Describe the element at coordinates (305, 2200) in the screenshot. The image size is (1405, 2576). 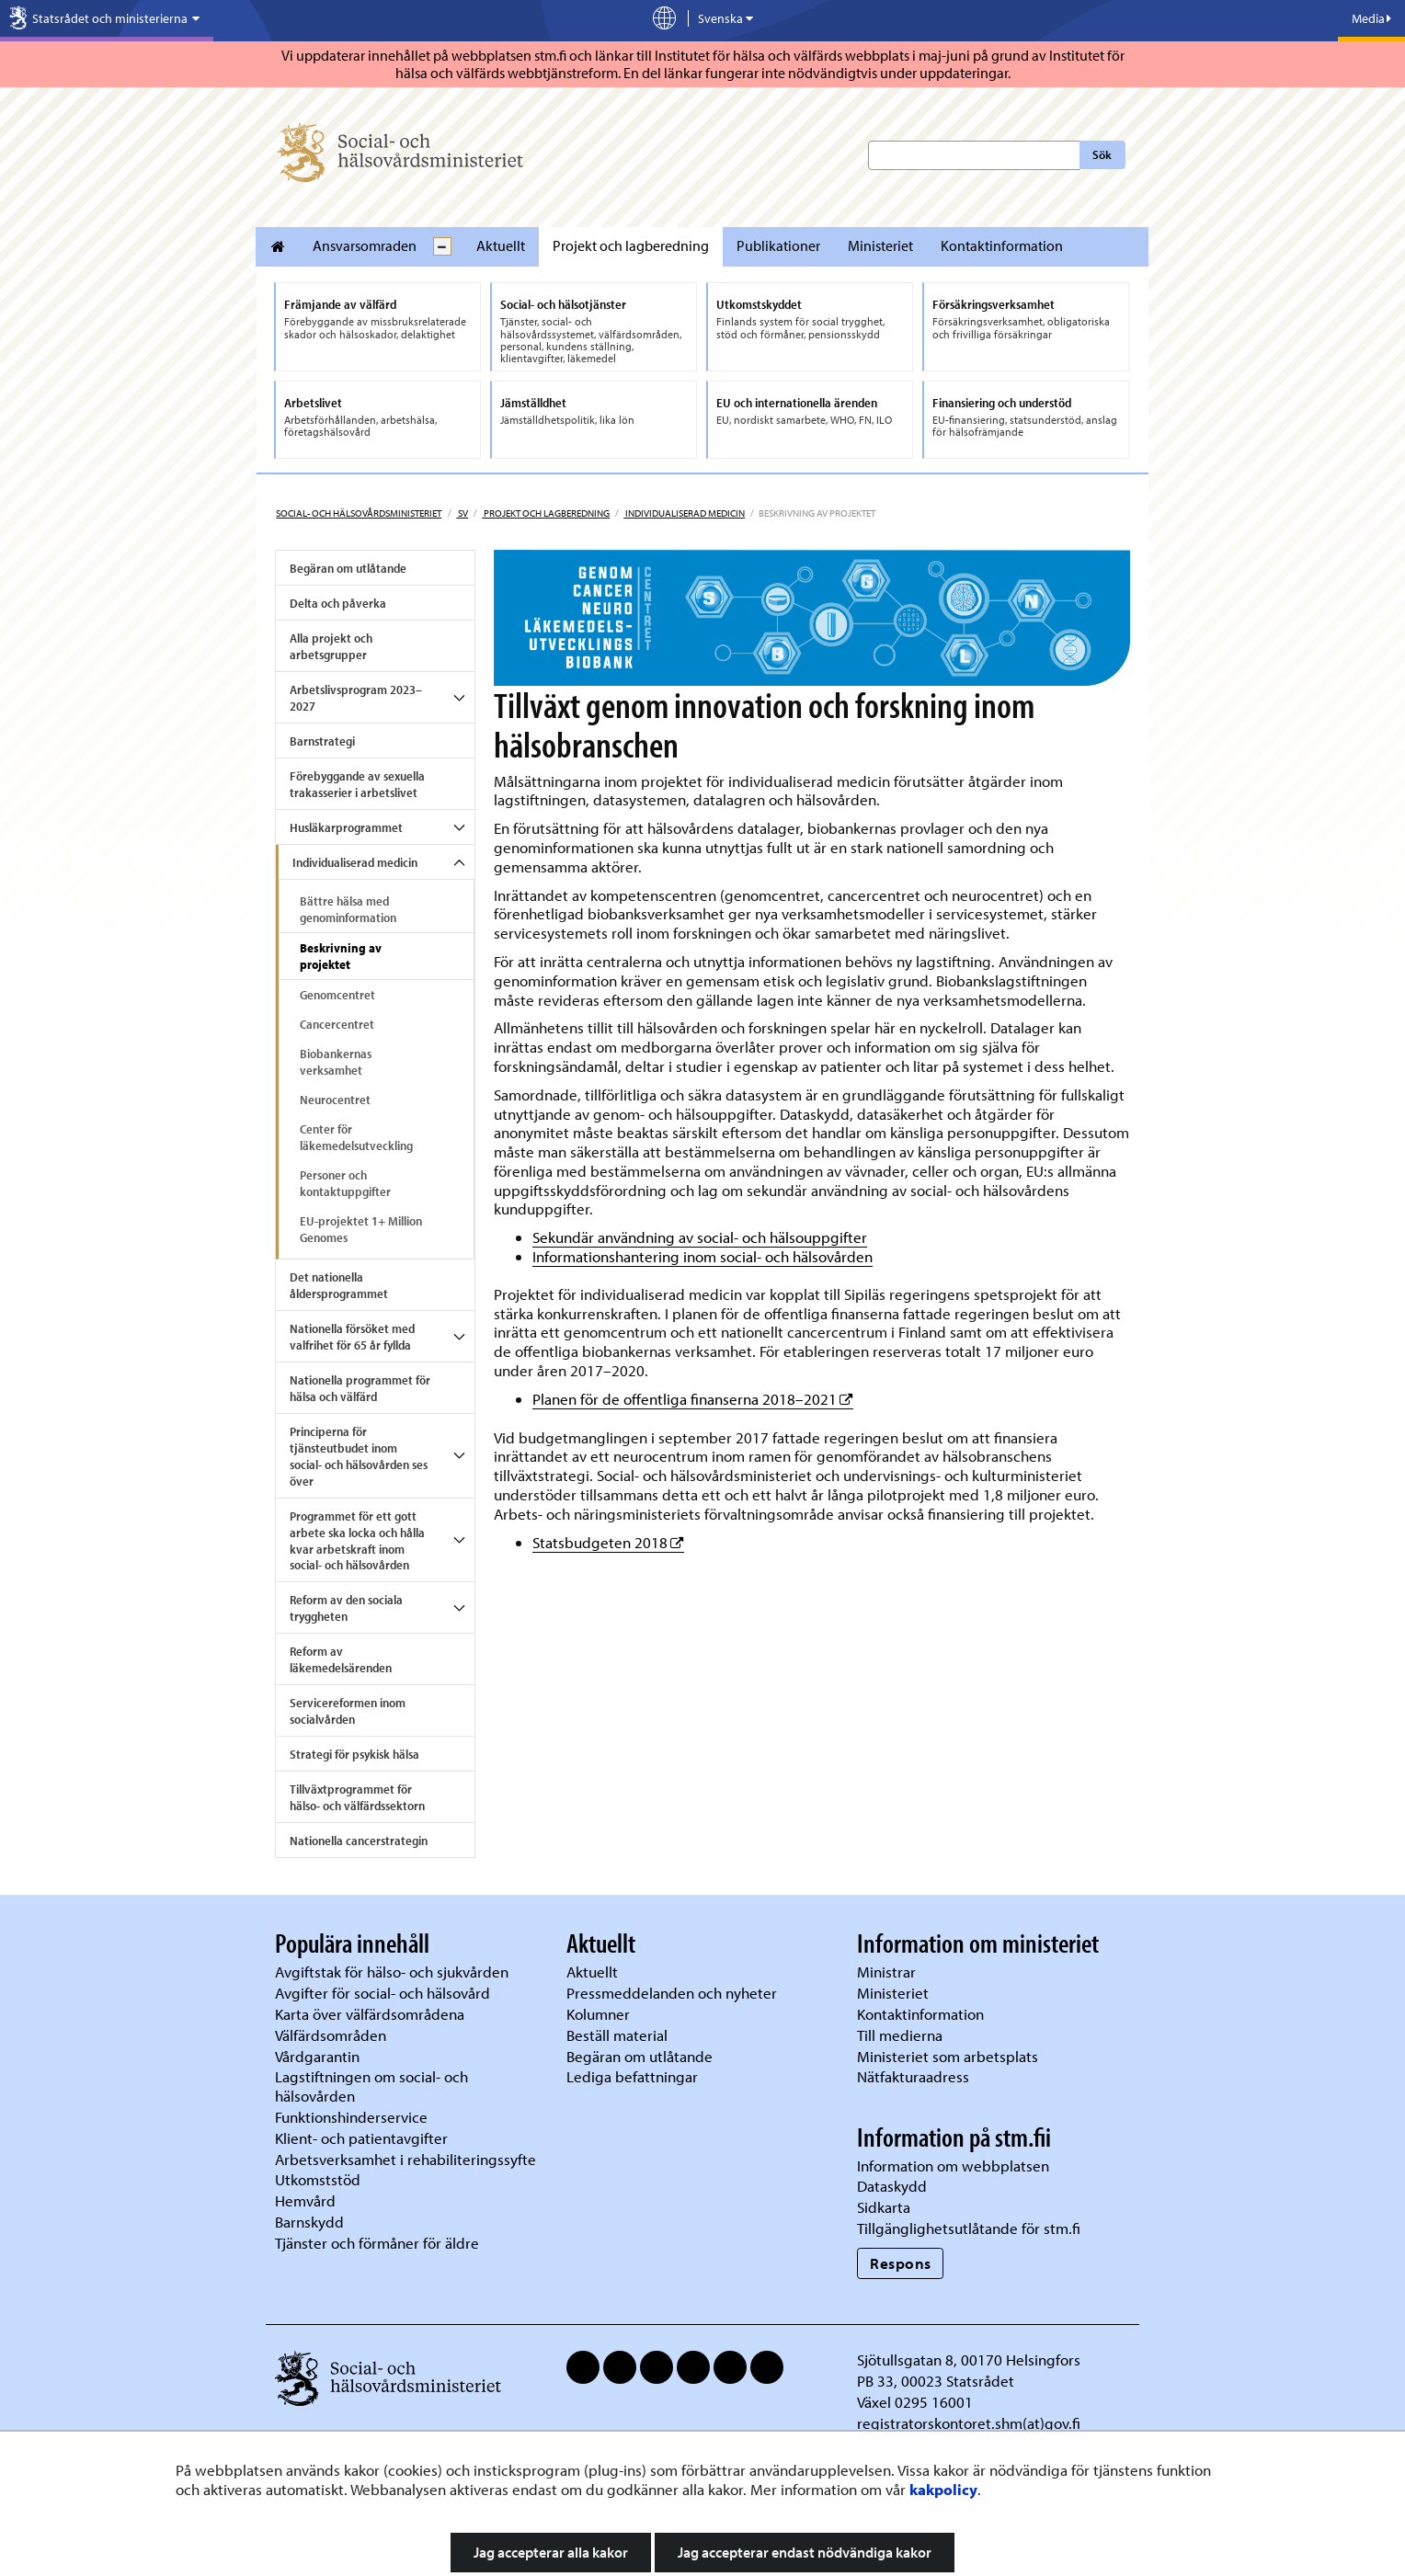
I see `Hemvård` at that location.